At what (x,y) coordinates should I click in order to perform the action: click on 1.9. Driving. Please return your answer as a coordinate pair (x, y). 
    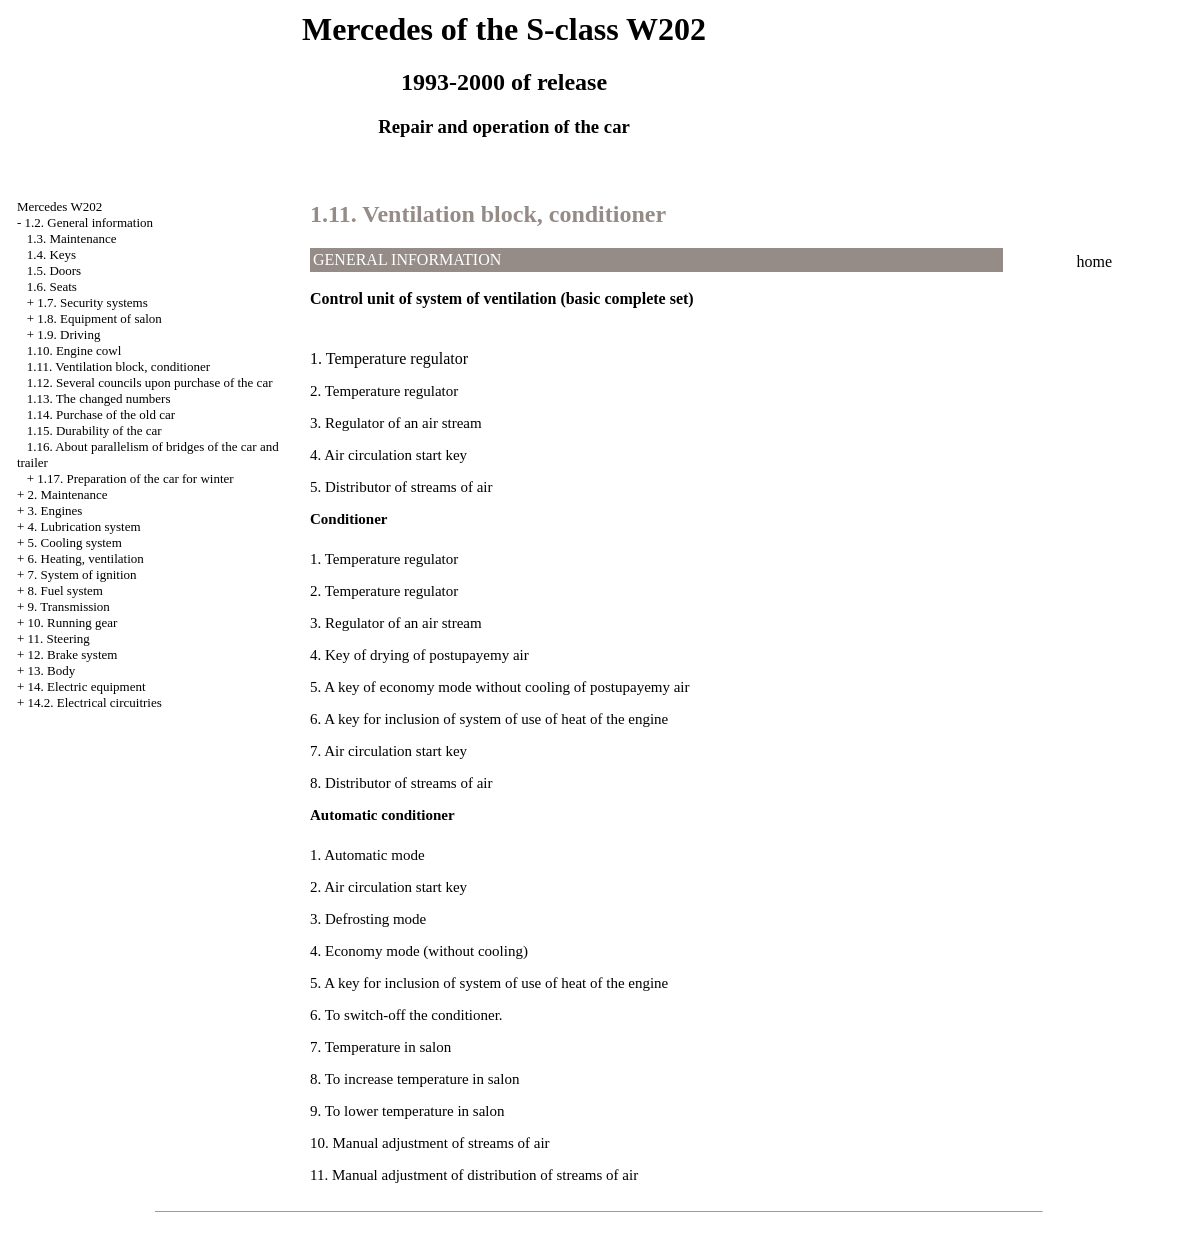
    Looking at the image, I should click on (68, 334).